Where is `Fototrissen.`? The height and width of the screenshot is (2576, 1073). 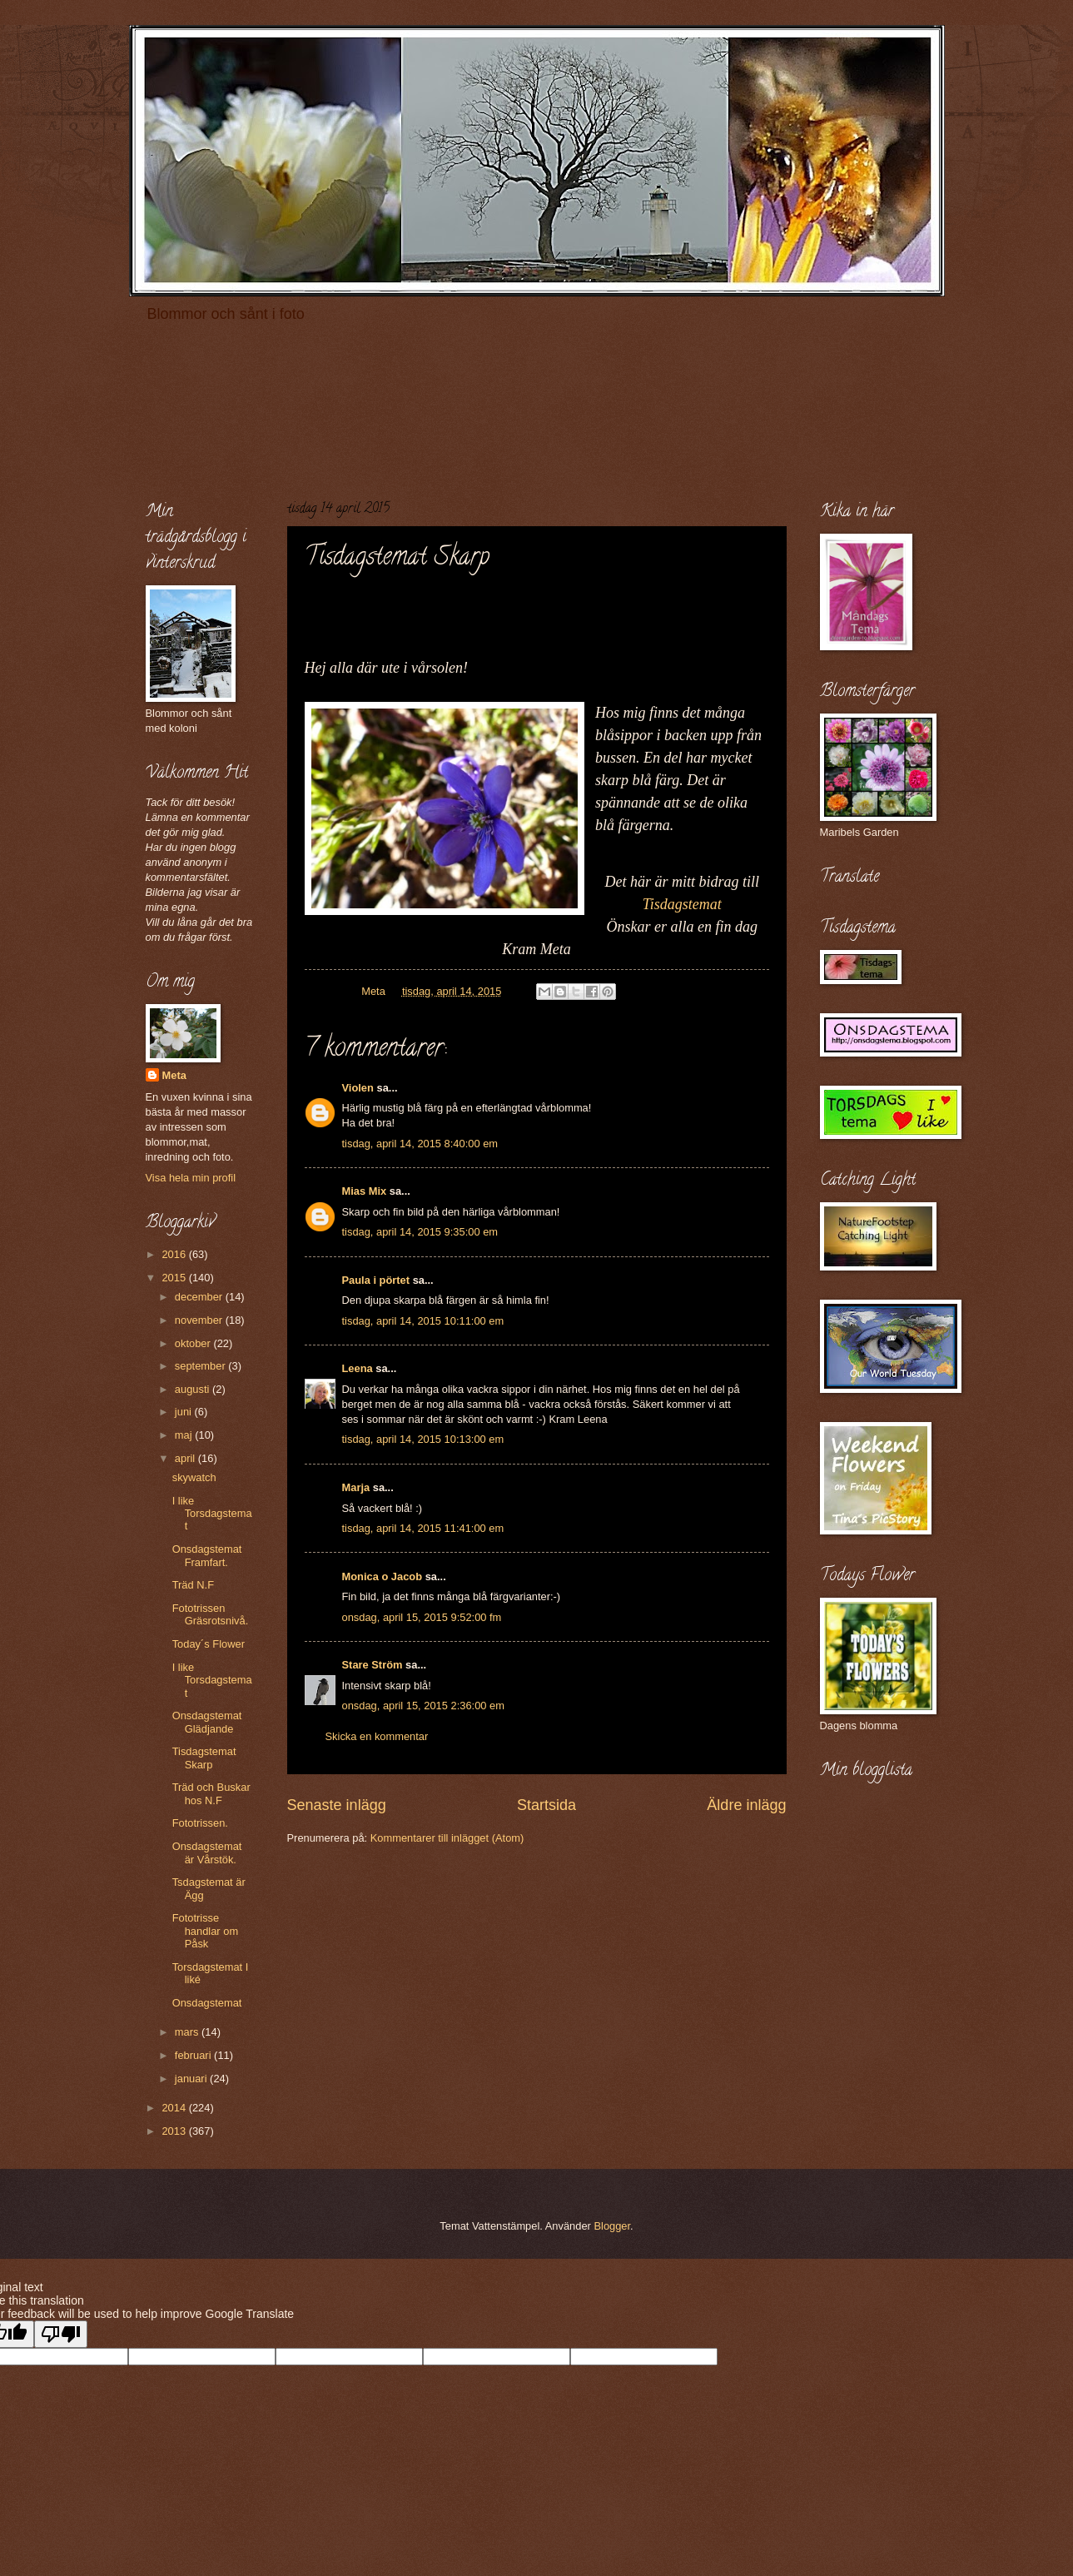
Fototrissen. is located at coordinates (200, 1823).